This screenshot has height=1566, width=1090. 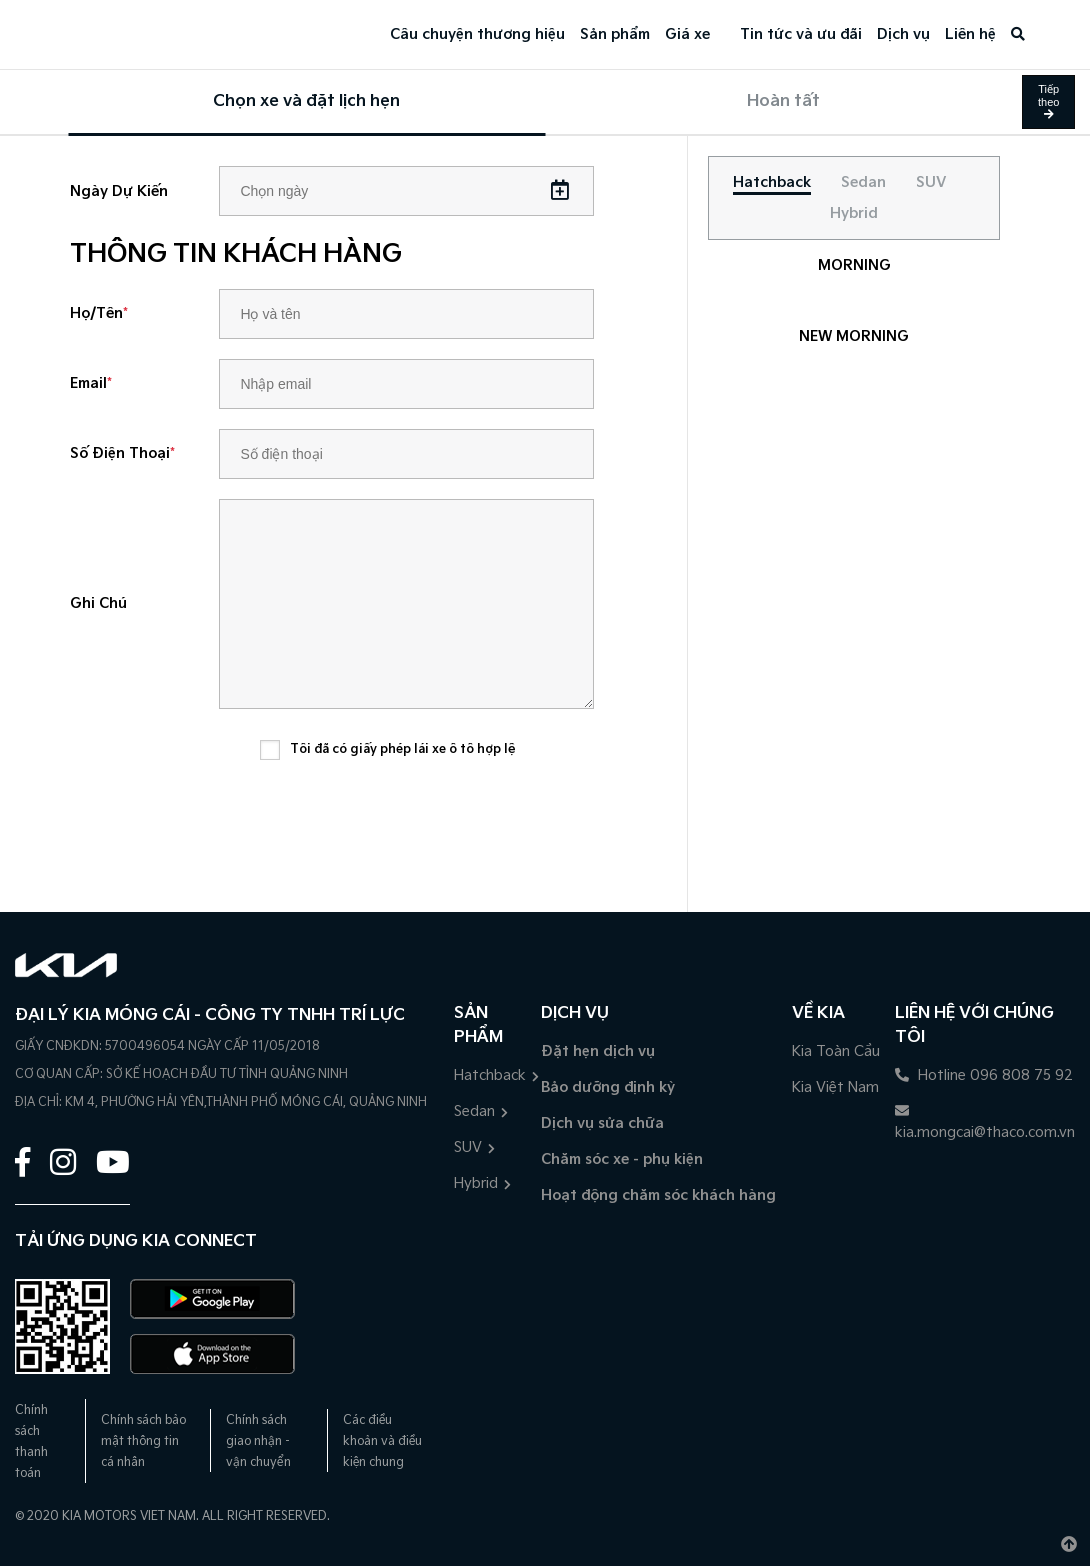 I want to click on Kia Việt Nam, so click(x=835, y=1087).